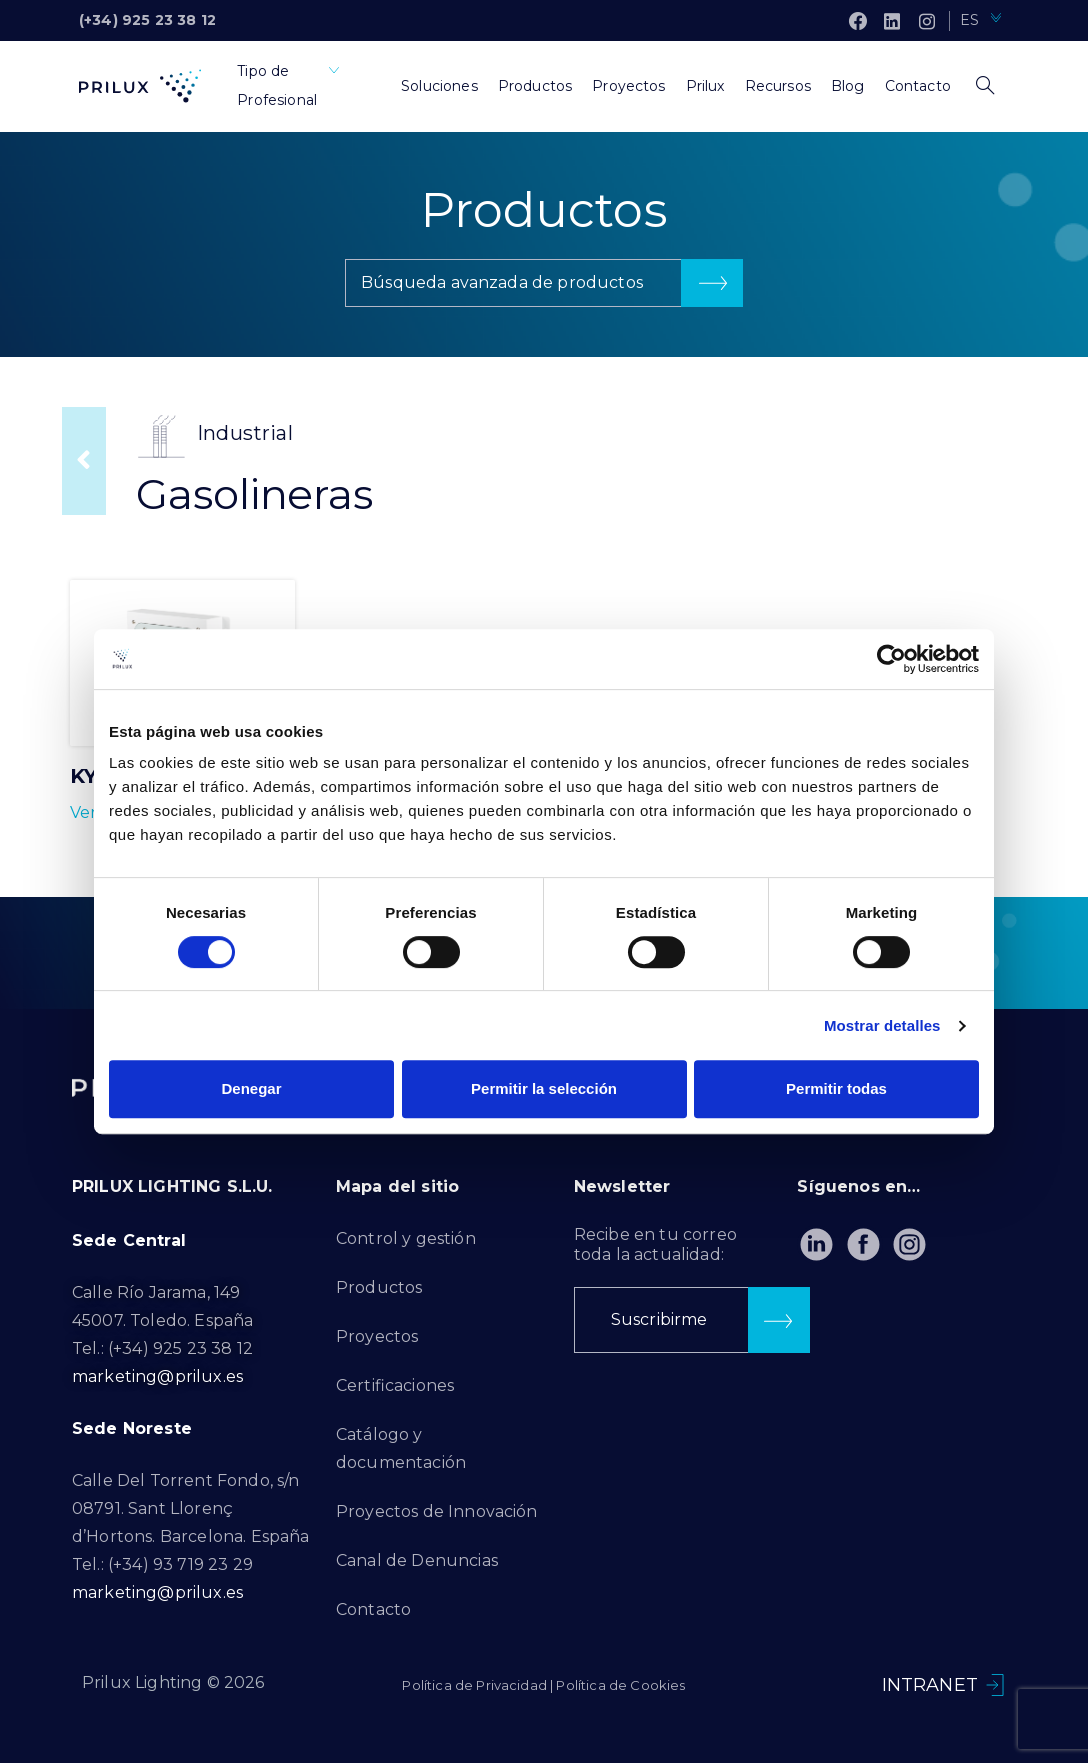  I want to click on Certificaciones, so click(395, 1385).